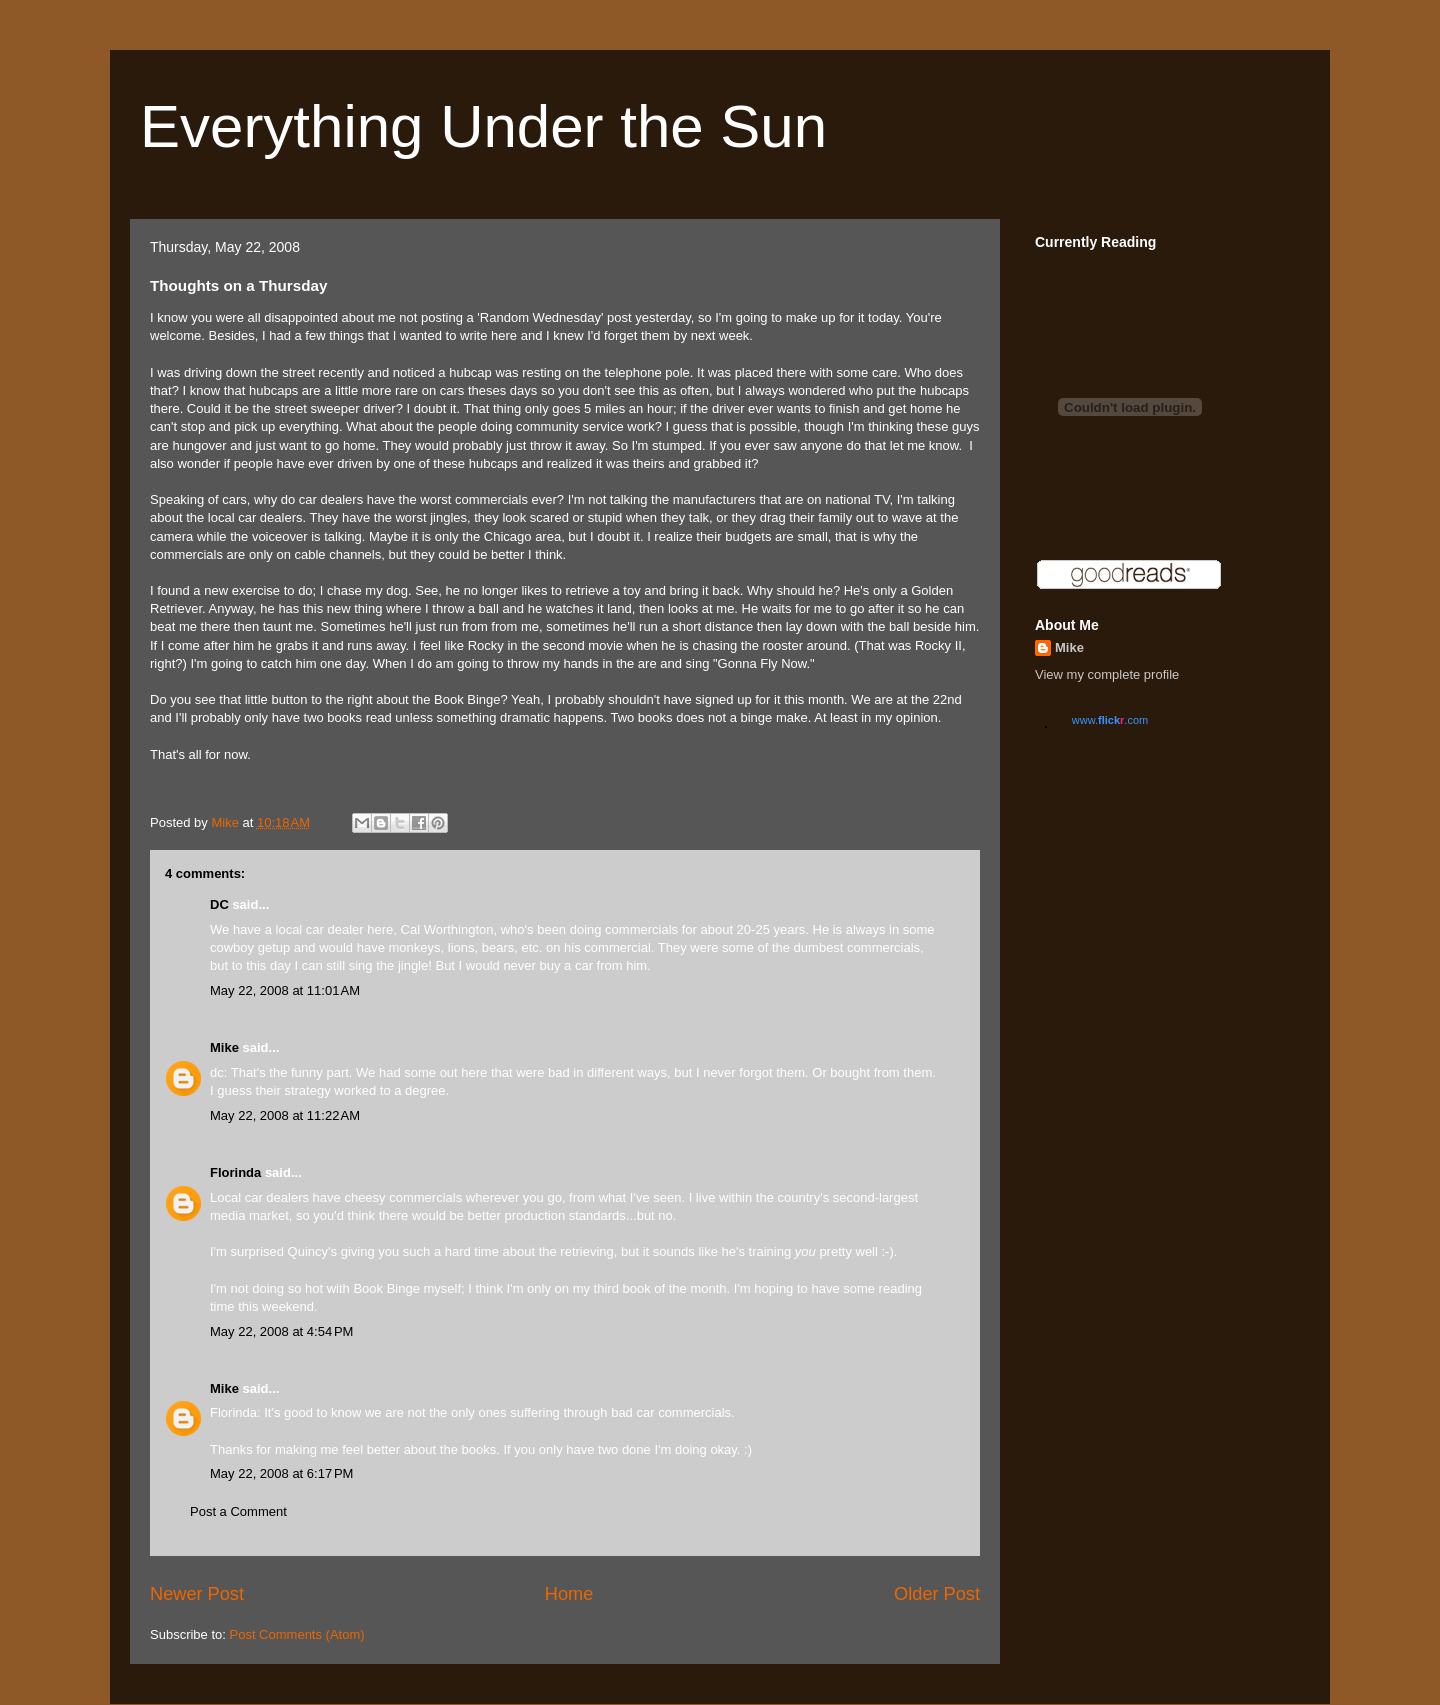  I want to click on View my complete profile, so click(1107, 674).